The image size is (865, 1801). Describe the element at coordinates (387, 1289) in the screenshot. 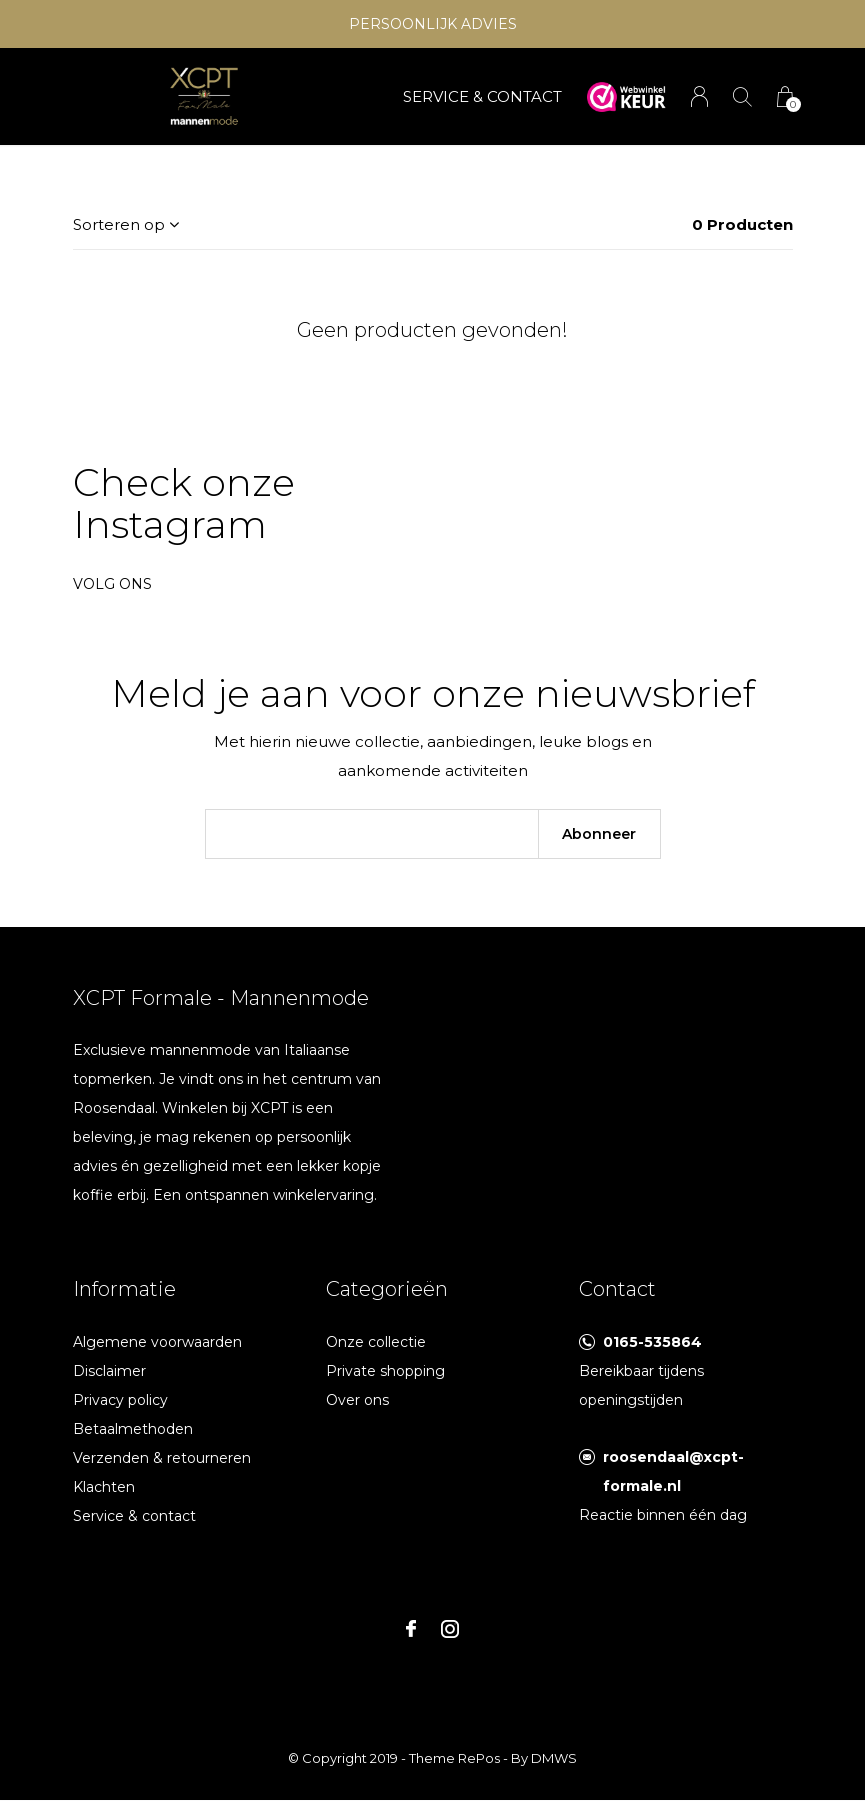

I see `Categorieën` at that location.